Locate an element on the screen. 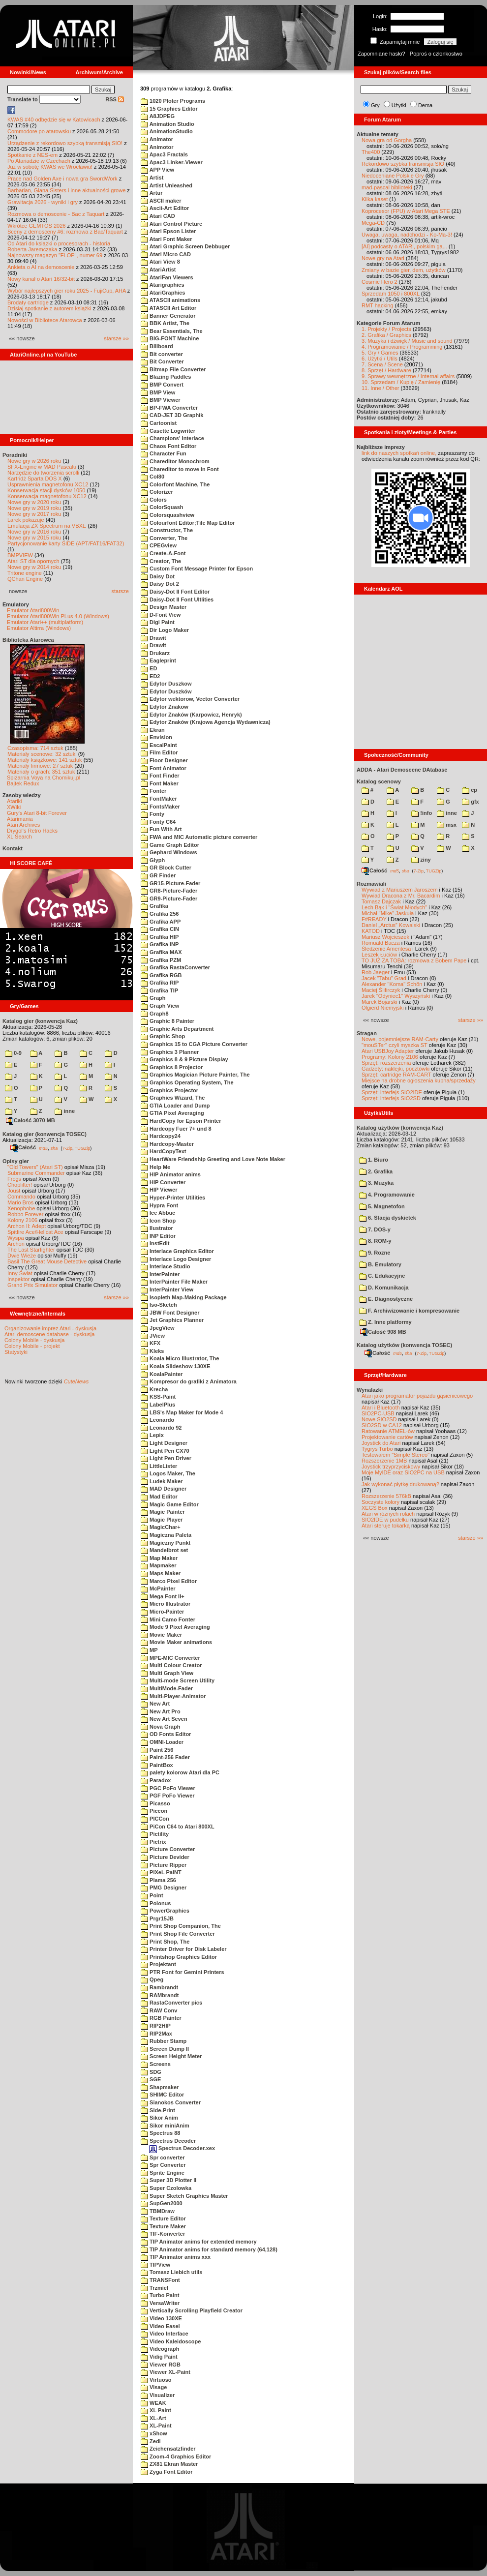 Image resolution: width=487 pixels, height=2576 pixels. Multi Graph View is located at coordinates (167, 1673).